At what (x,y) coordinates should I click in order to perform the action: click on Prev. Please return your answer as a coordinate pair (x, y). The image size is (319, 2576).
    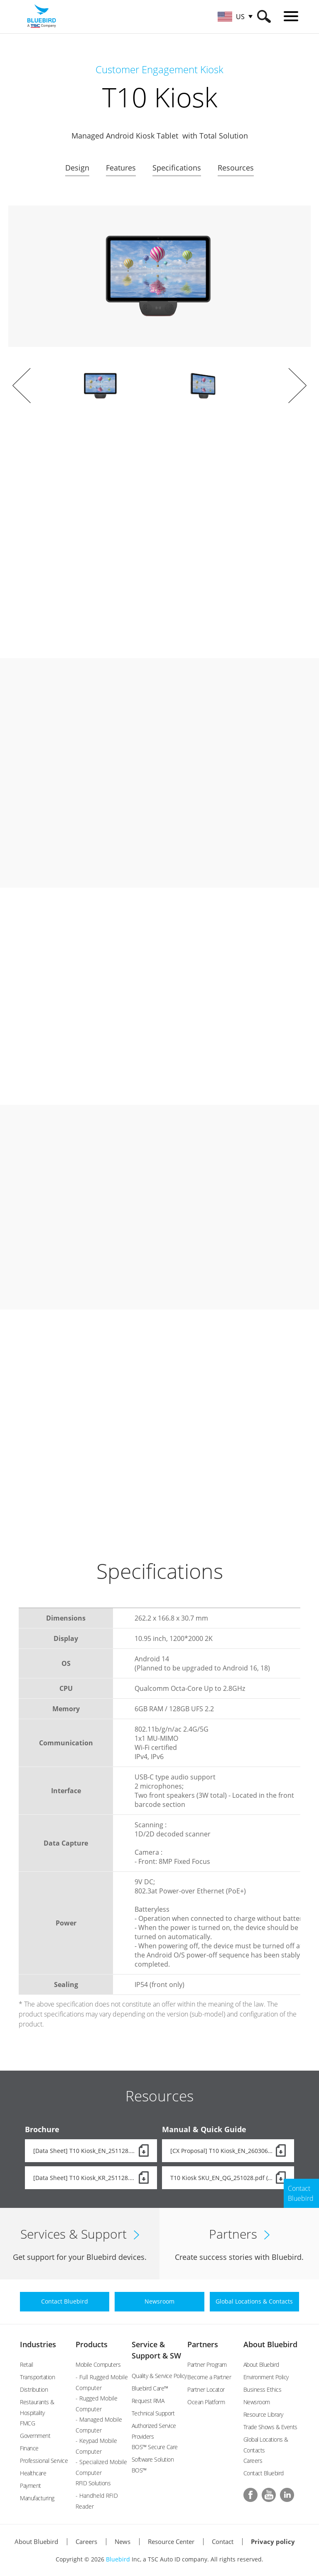
    Looking at the image, I should click on (21, 385).